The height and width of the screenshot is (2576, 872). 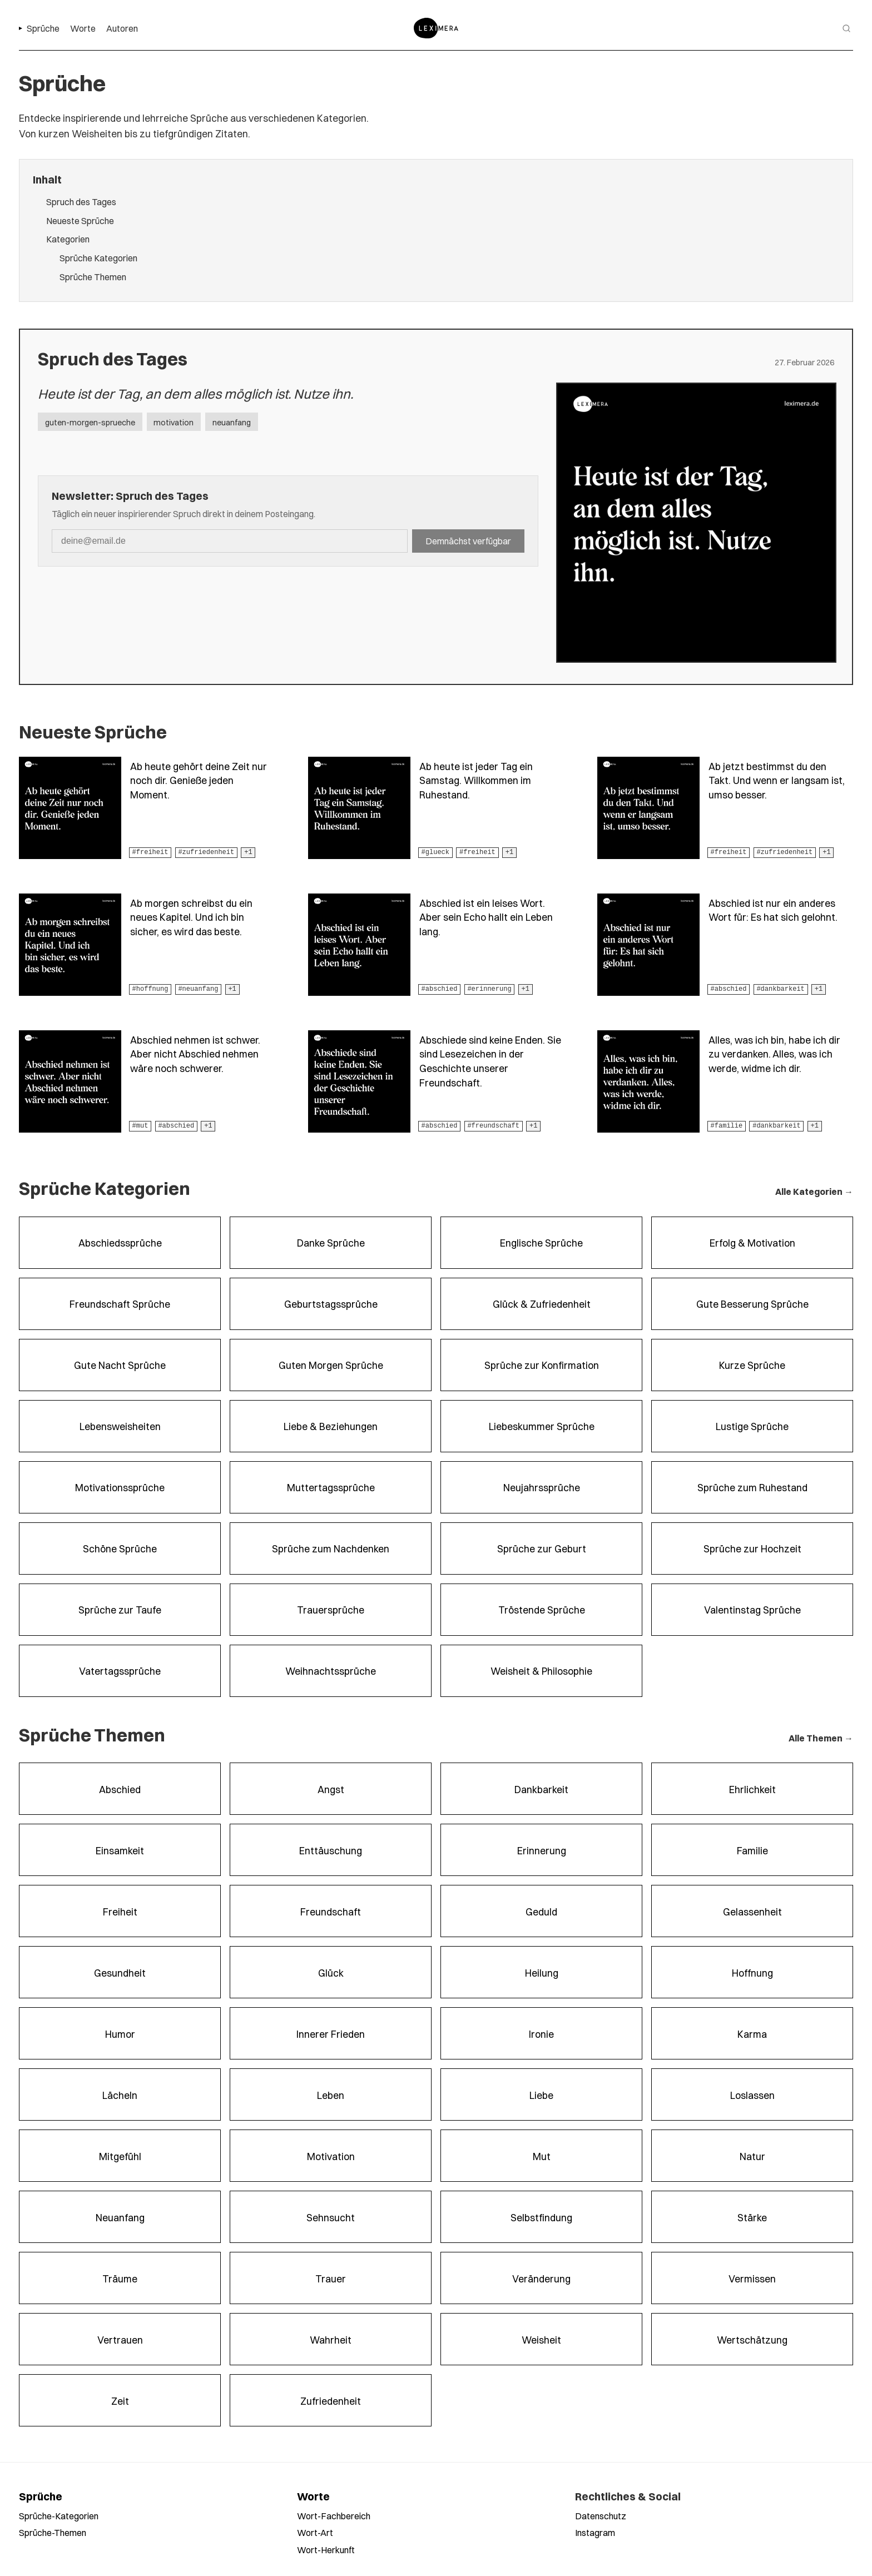 I want to click on #dankbarkeit, so click(x=780, y=989).